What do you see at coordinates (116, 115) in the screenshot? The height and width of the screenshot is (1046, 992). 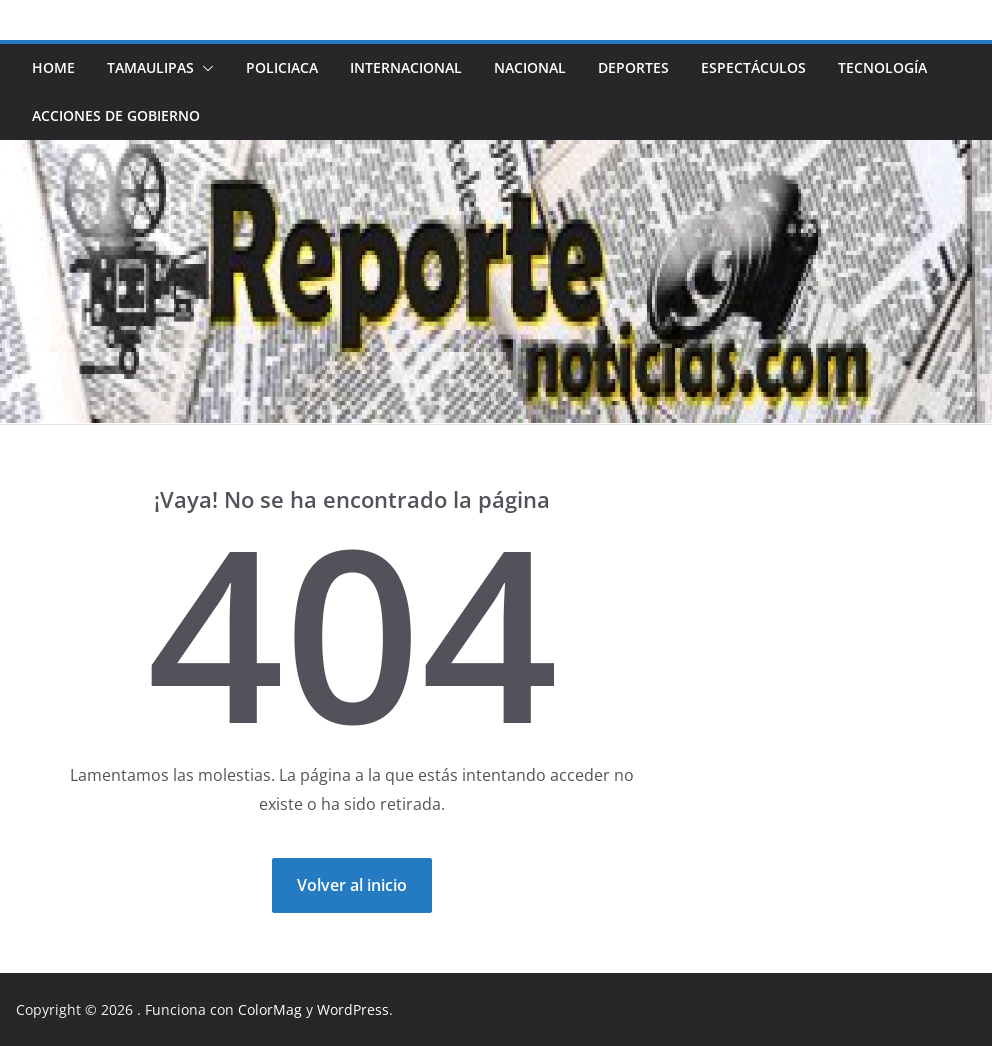 I see `ACCIONES DE GOBIERNO` at bounding box center [116, 115].